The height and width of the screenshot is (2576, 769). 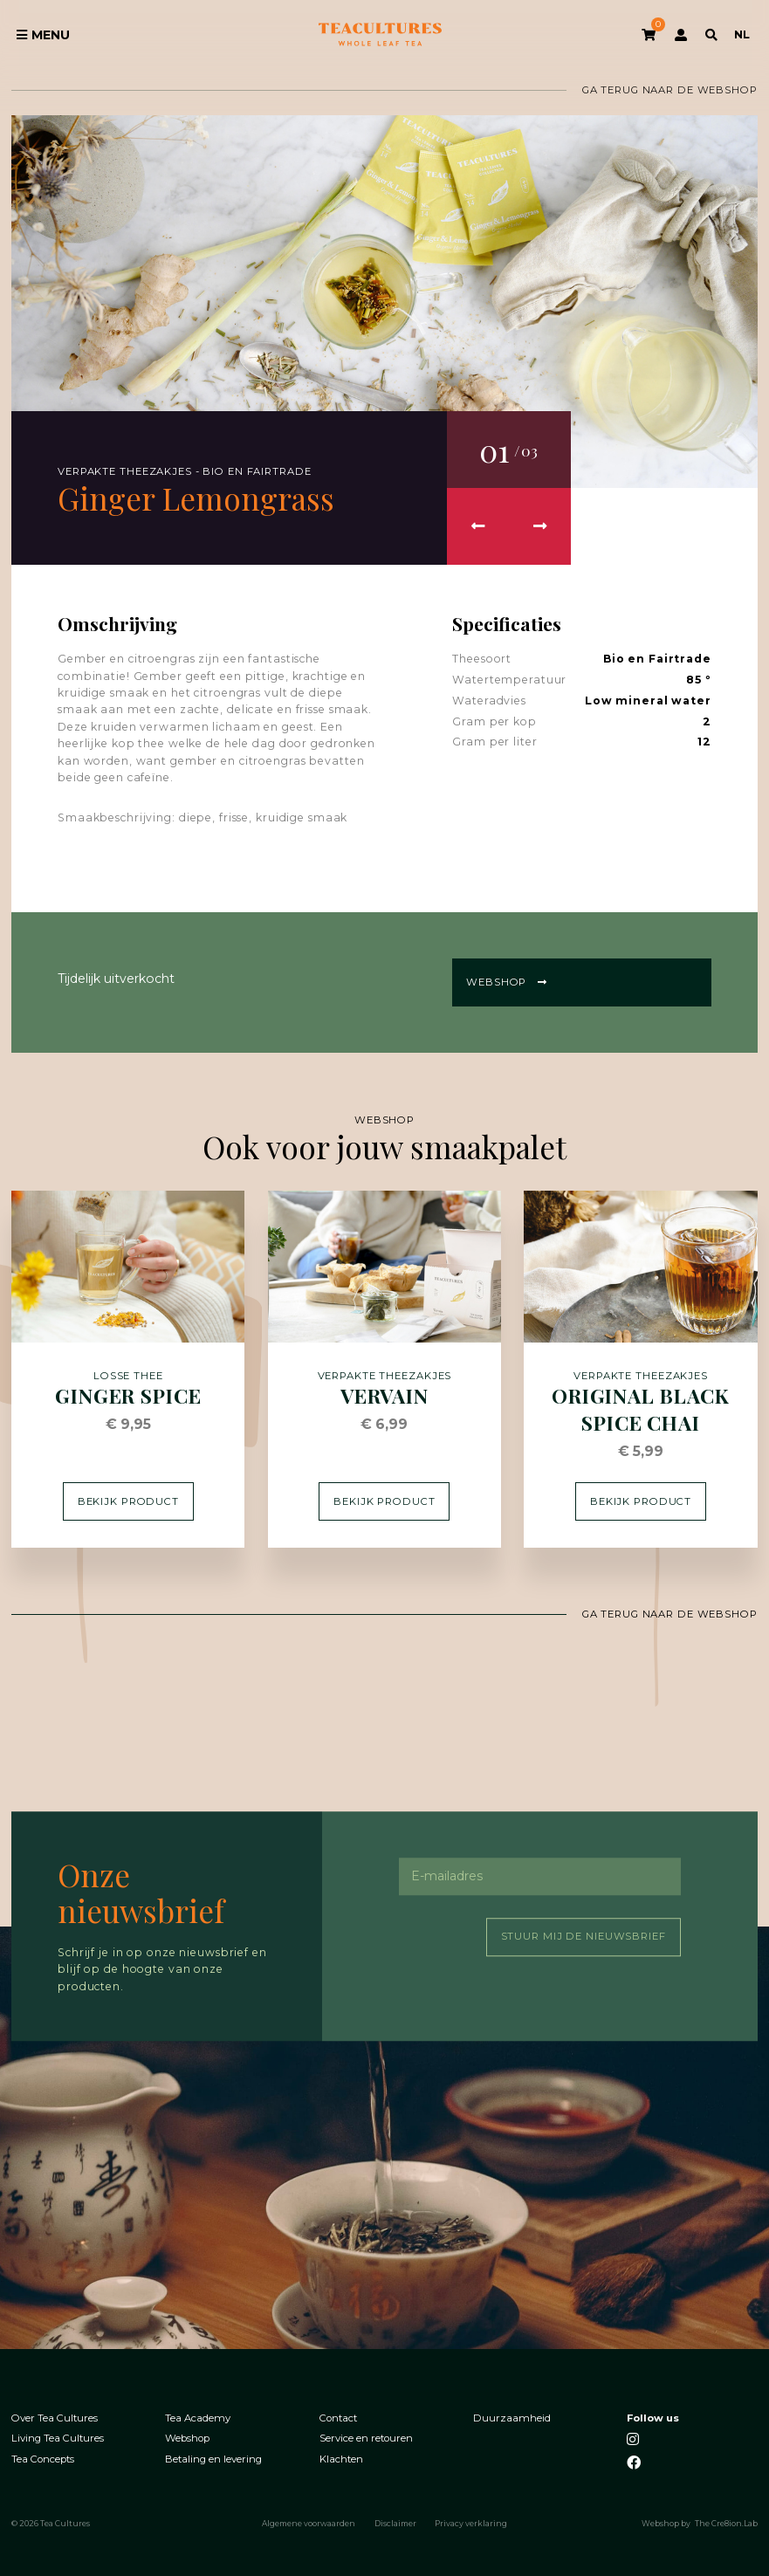 I want to click on Stuur mij de nieuwsbrief, so click(x=583, y=1937).